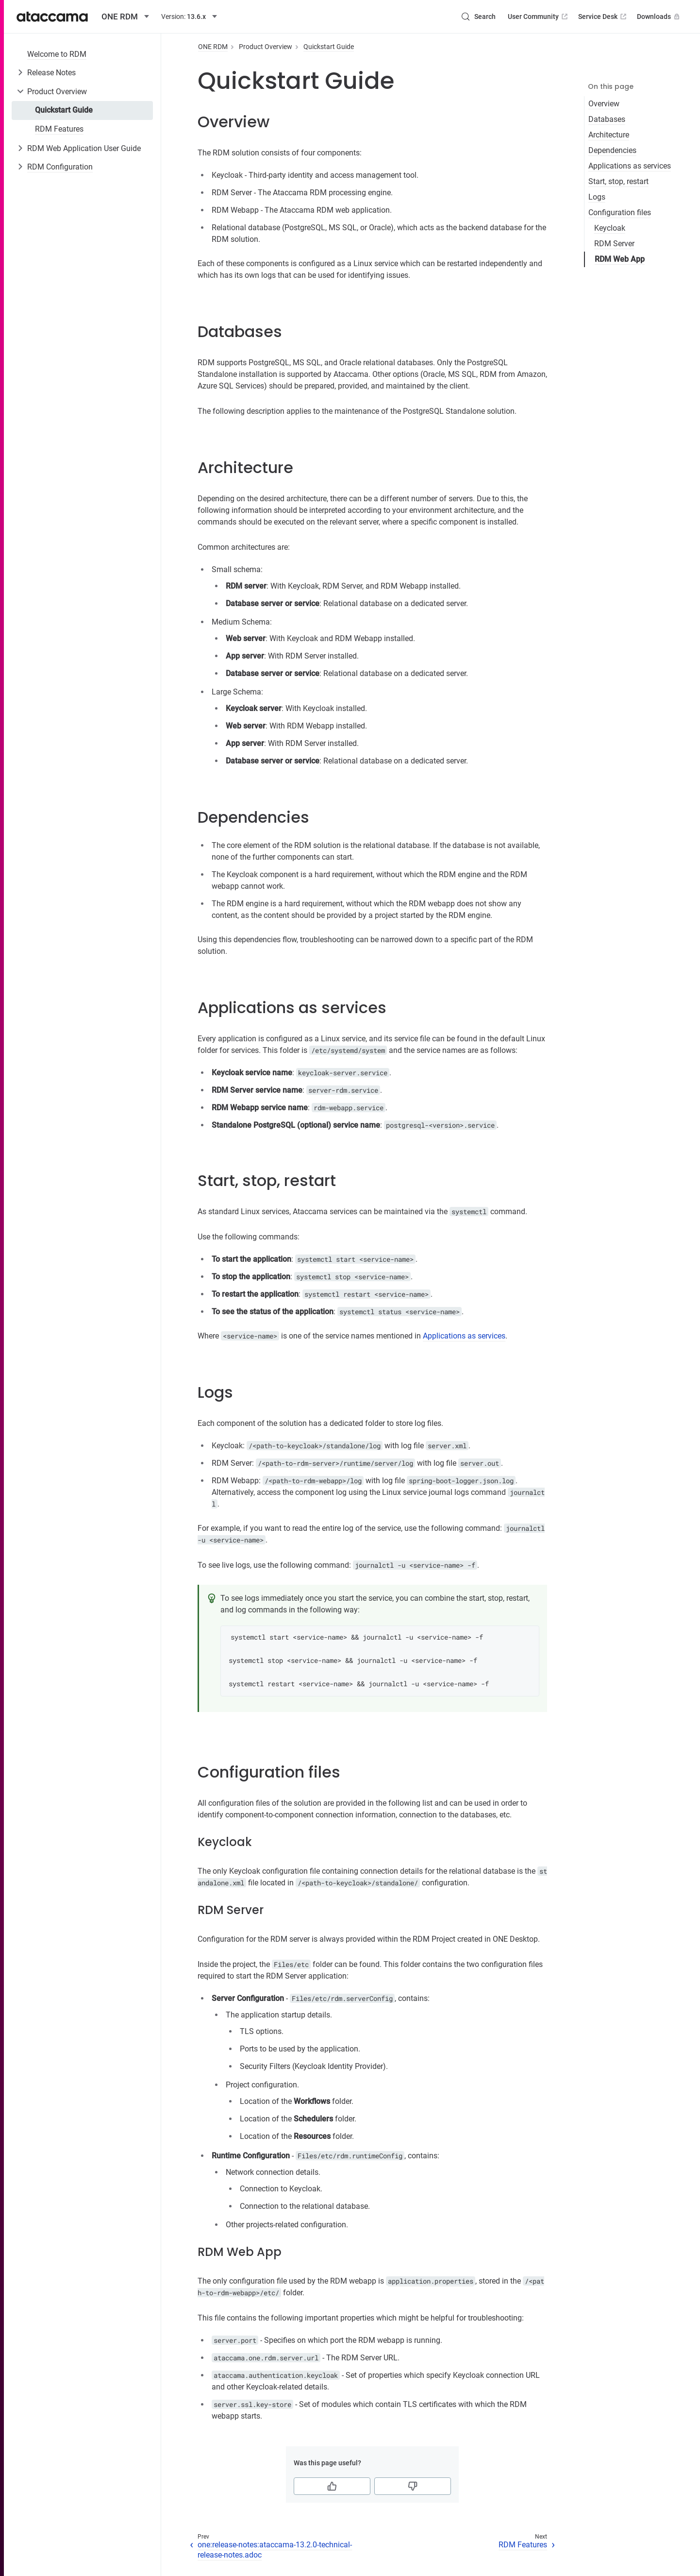 This screenshot has width=700, height=2576. What do you see at coordinates (629, 165) in the screenshot?
I see `Applications as services` at bounding box center [629, 165].